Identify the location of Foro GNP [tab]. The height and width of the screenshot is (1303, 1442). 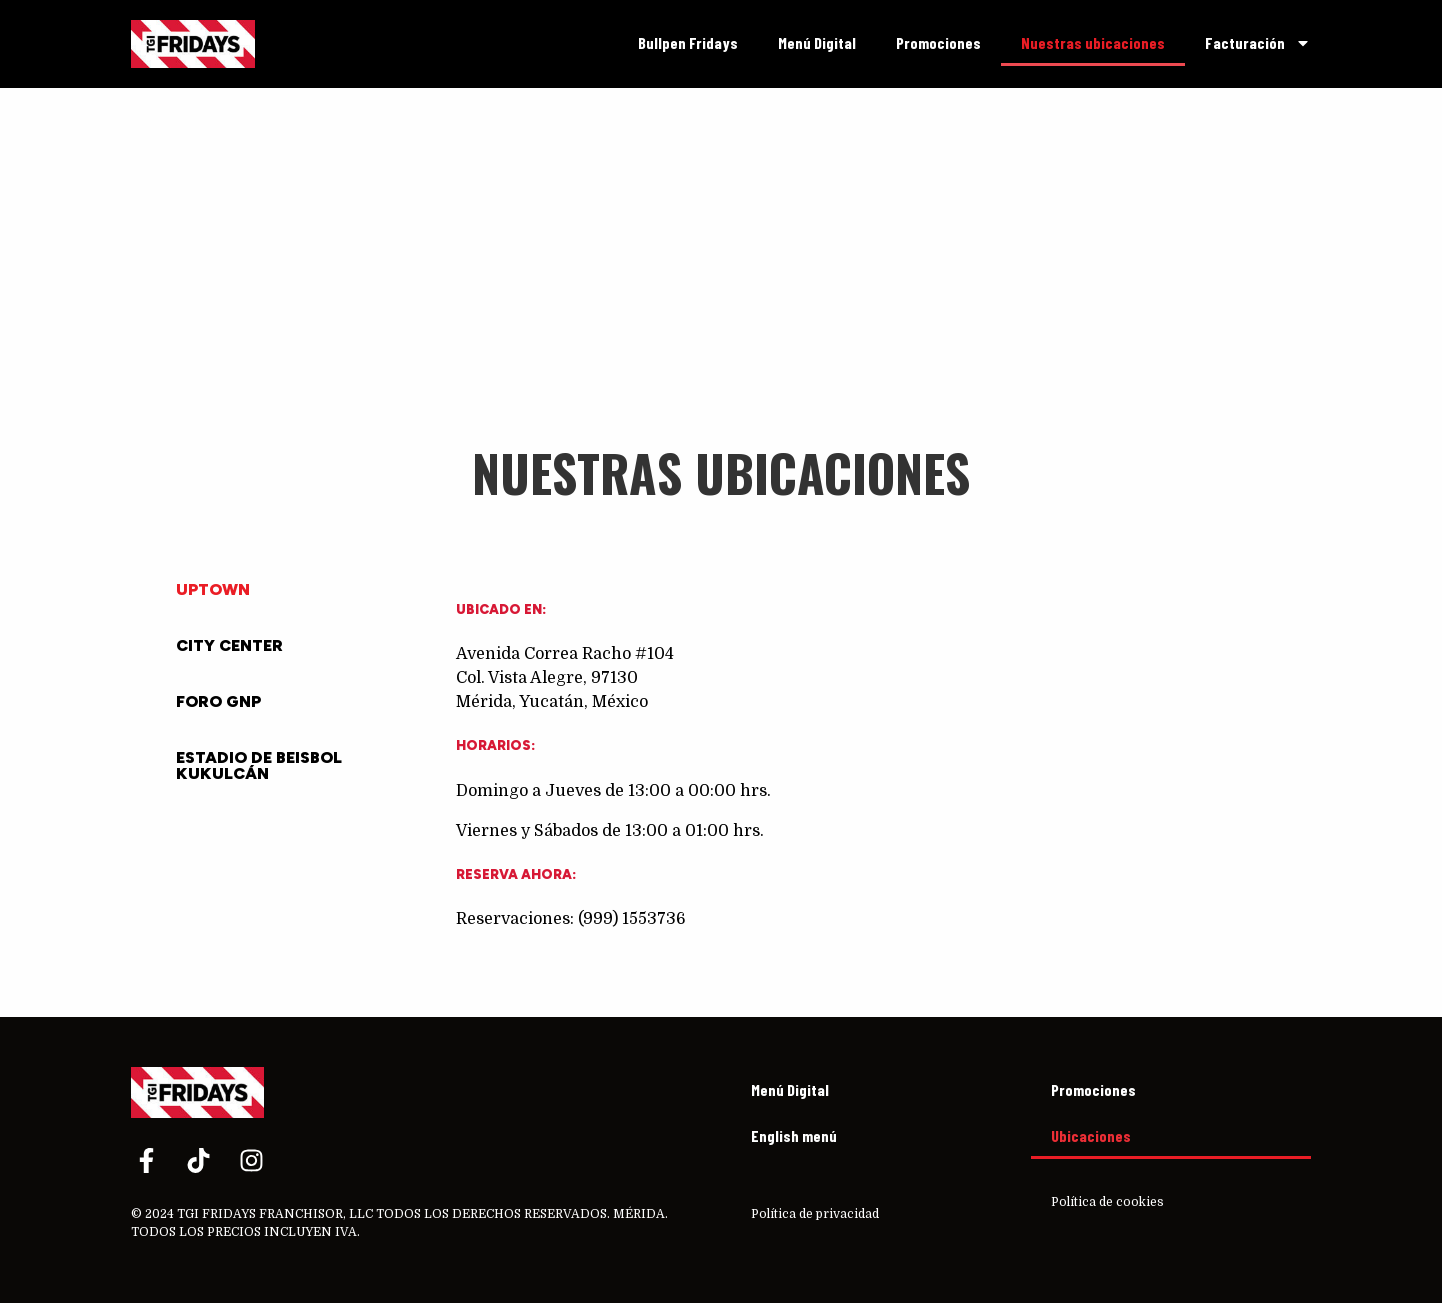
(218, 701).